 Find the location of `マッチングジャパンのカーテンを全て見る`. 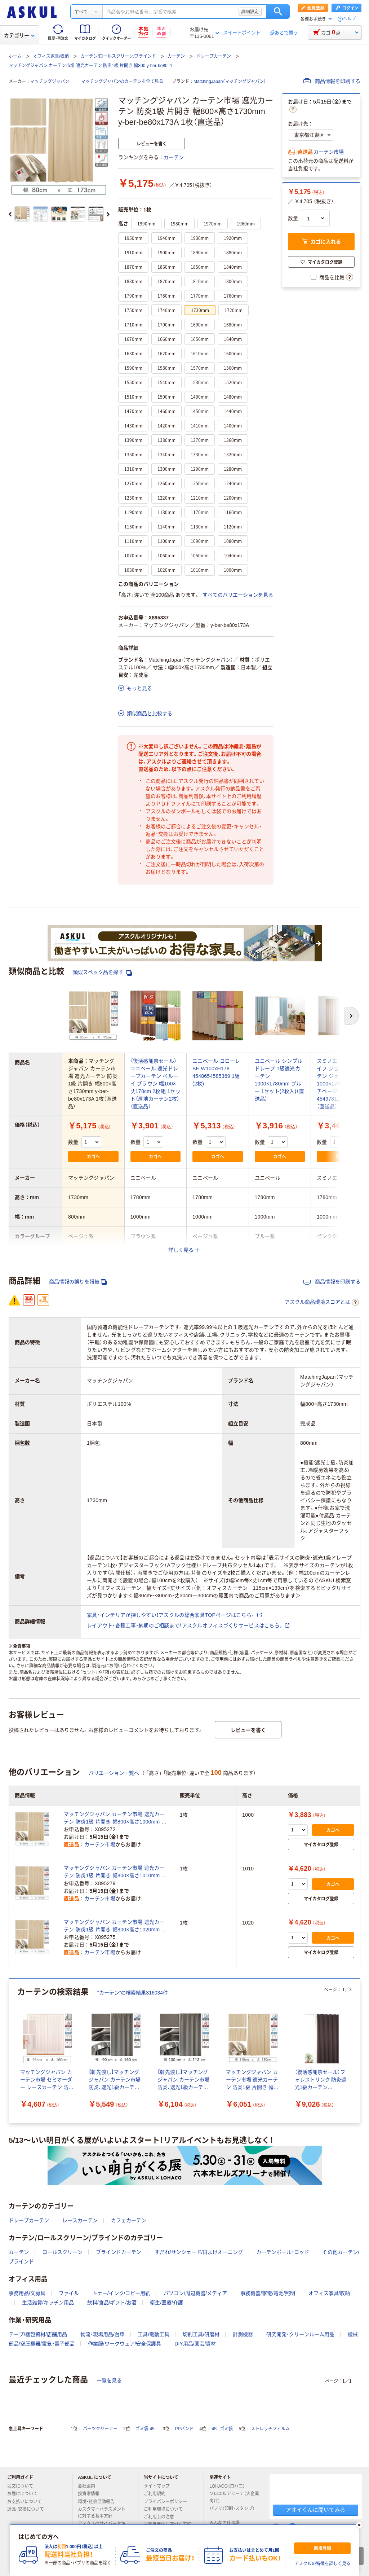

マッチングジャパンのカーテンを全て見る is located at coordinates (122, 81).